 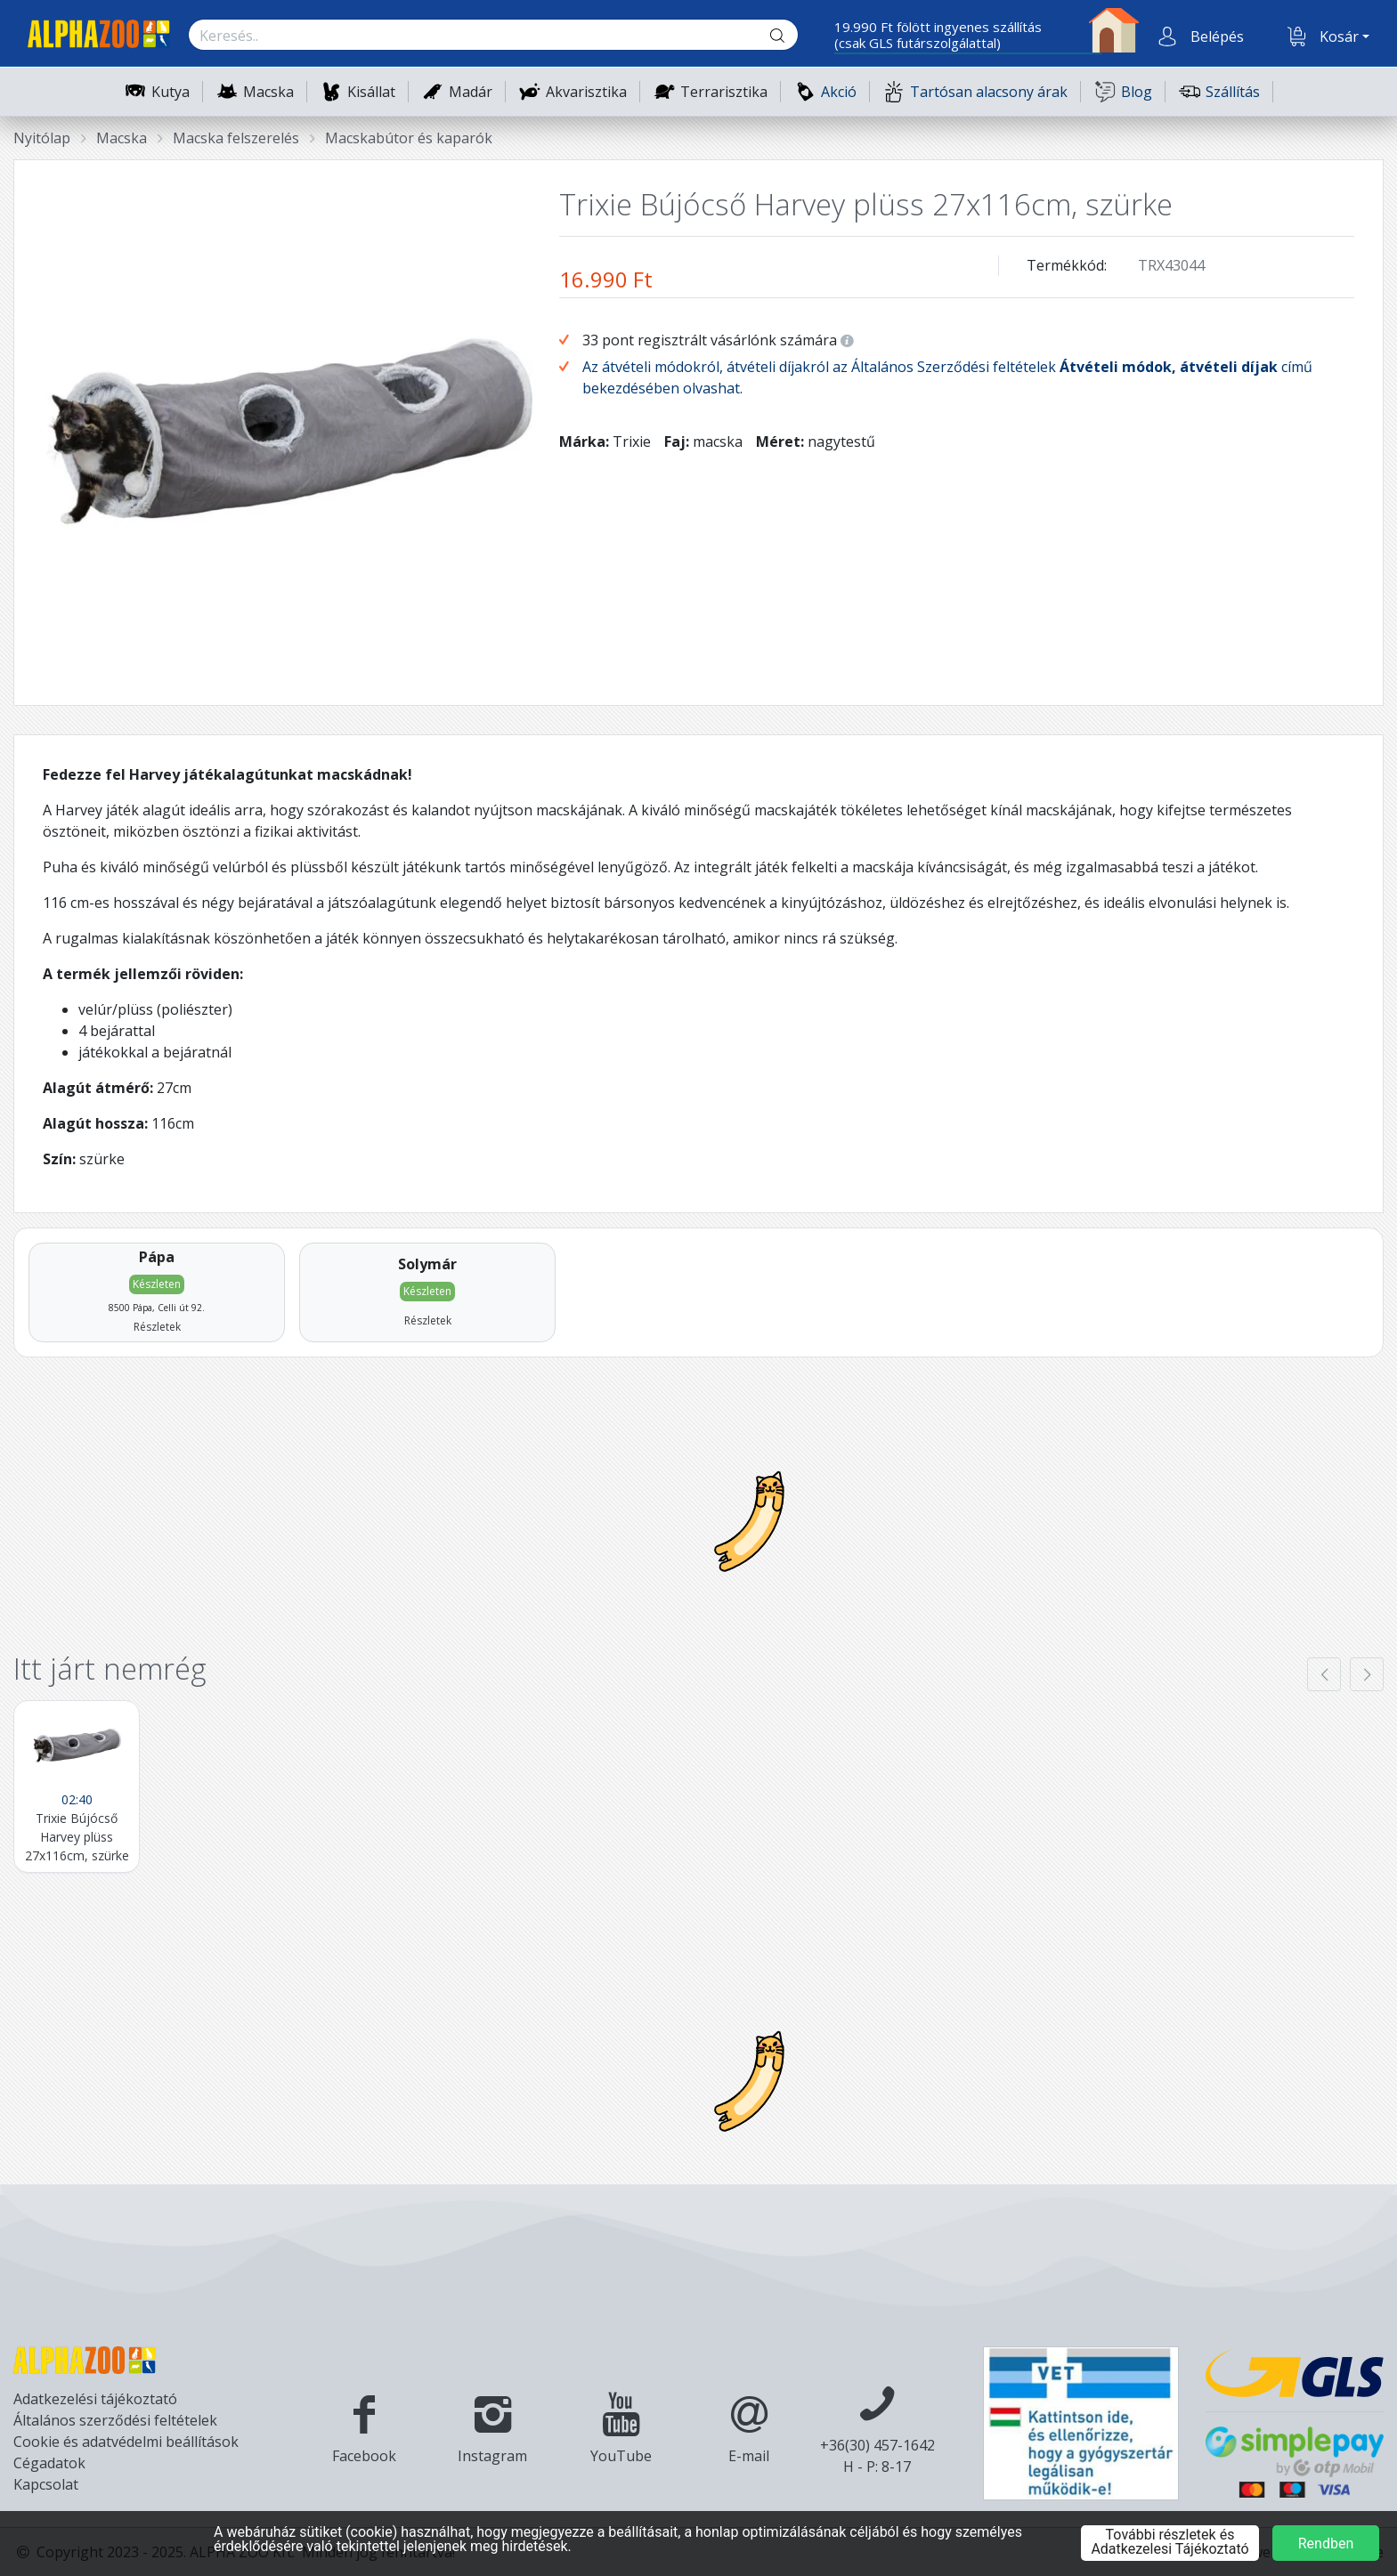 What do you see at coordinates (975, 90) in the screenshot?
I see `Tartósan alacsony árak` at bounding box center [975, 90].